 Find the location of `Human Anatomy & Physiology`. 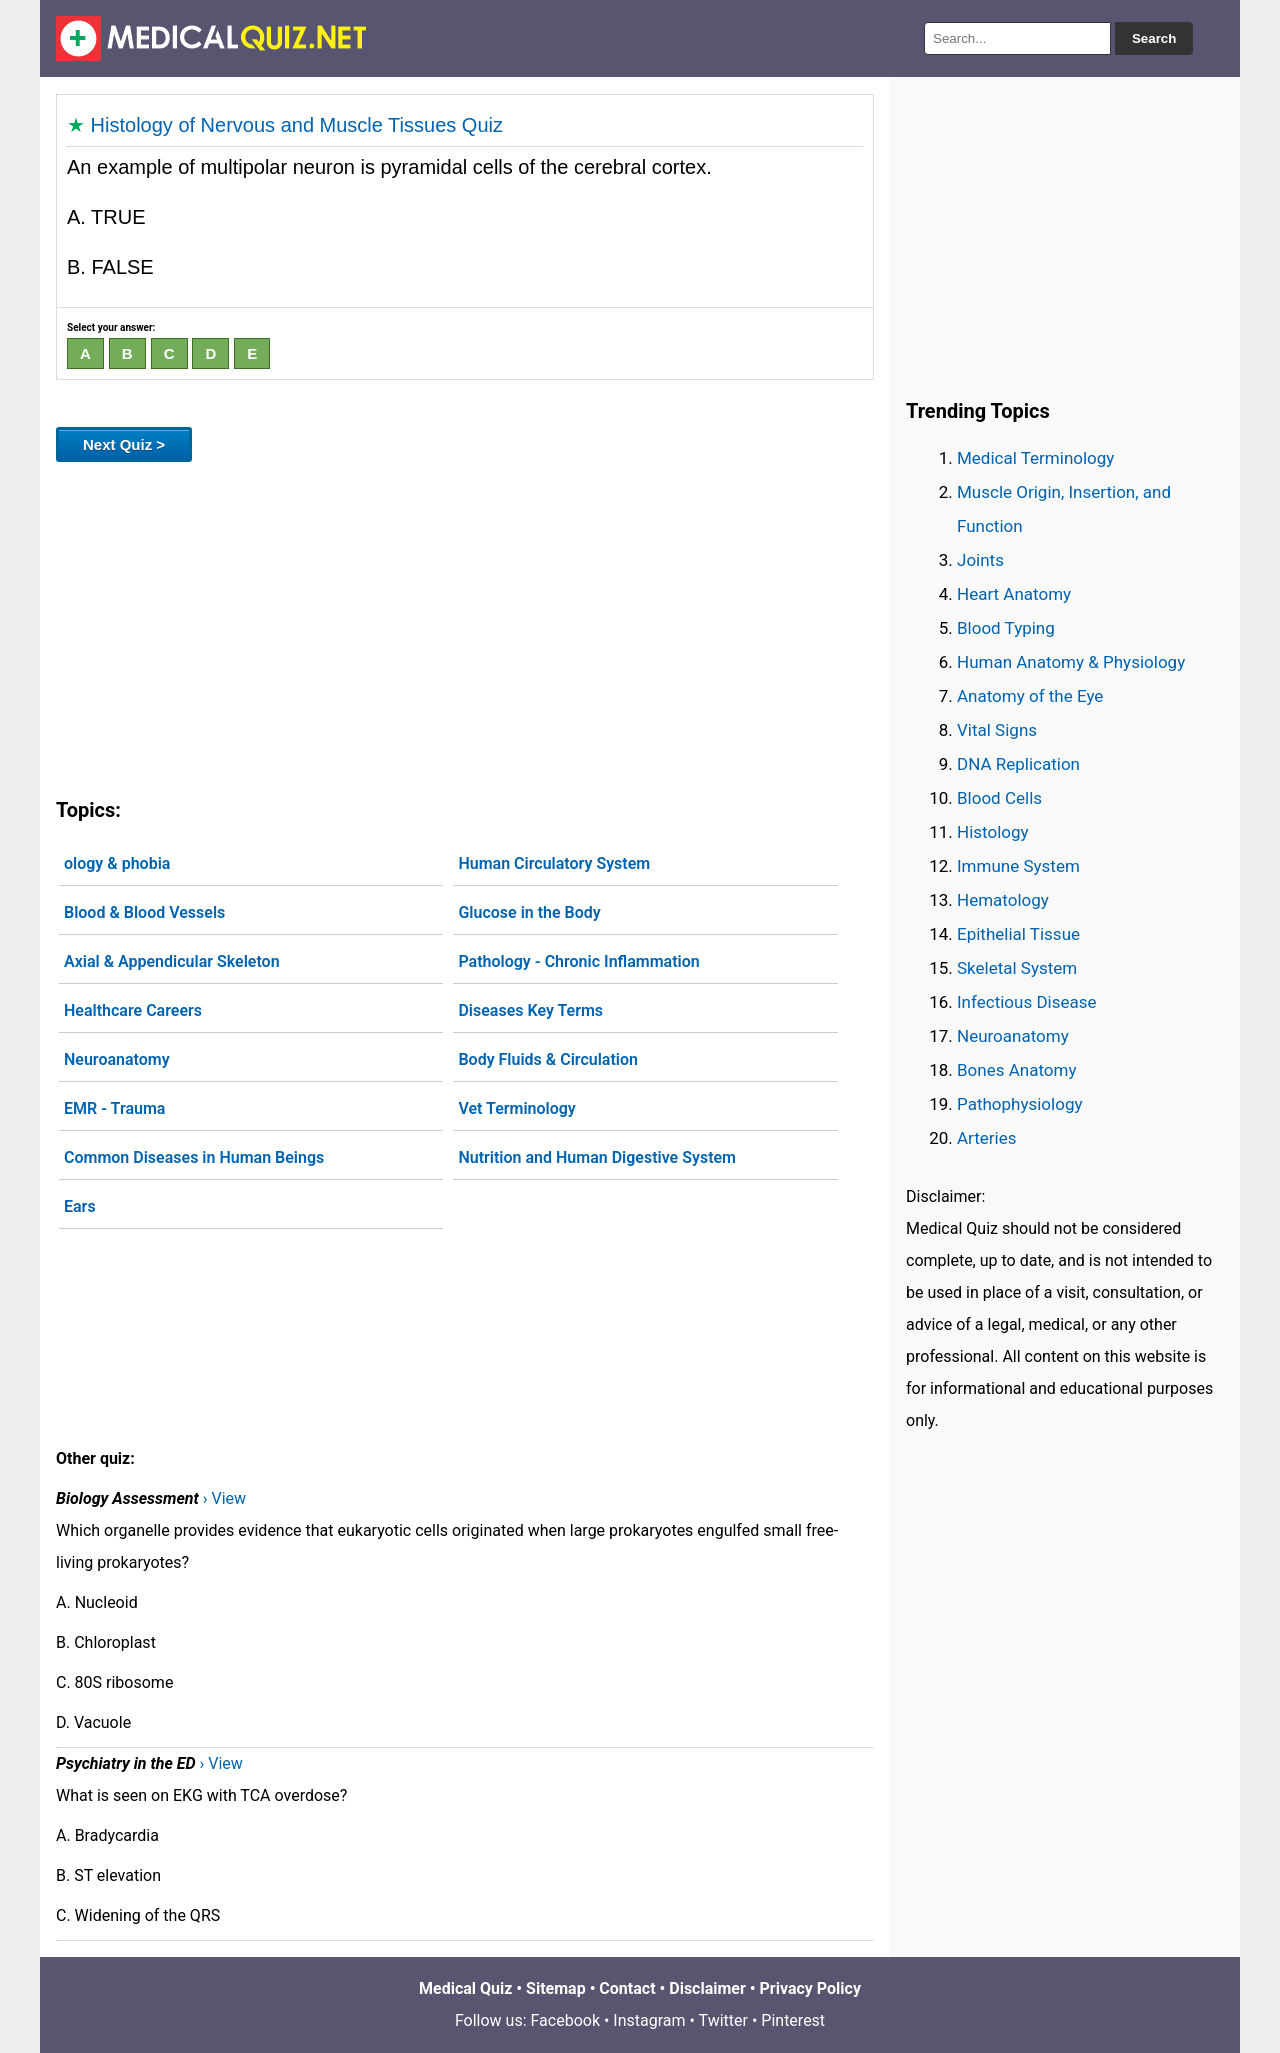

Human Anatomy & Physiology is located at coordinates (1071, 662).